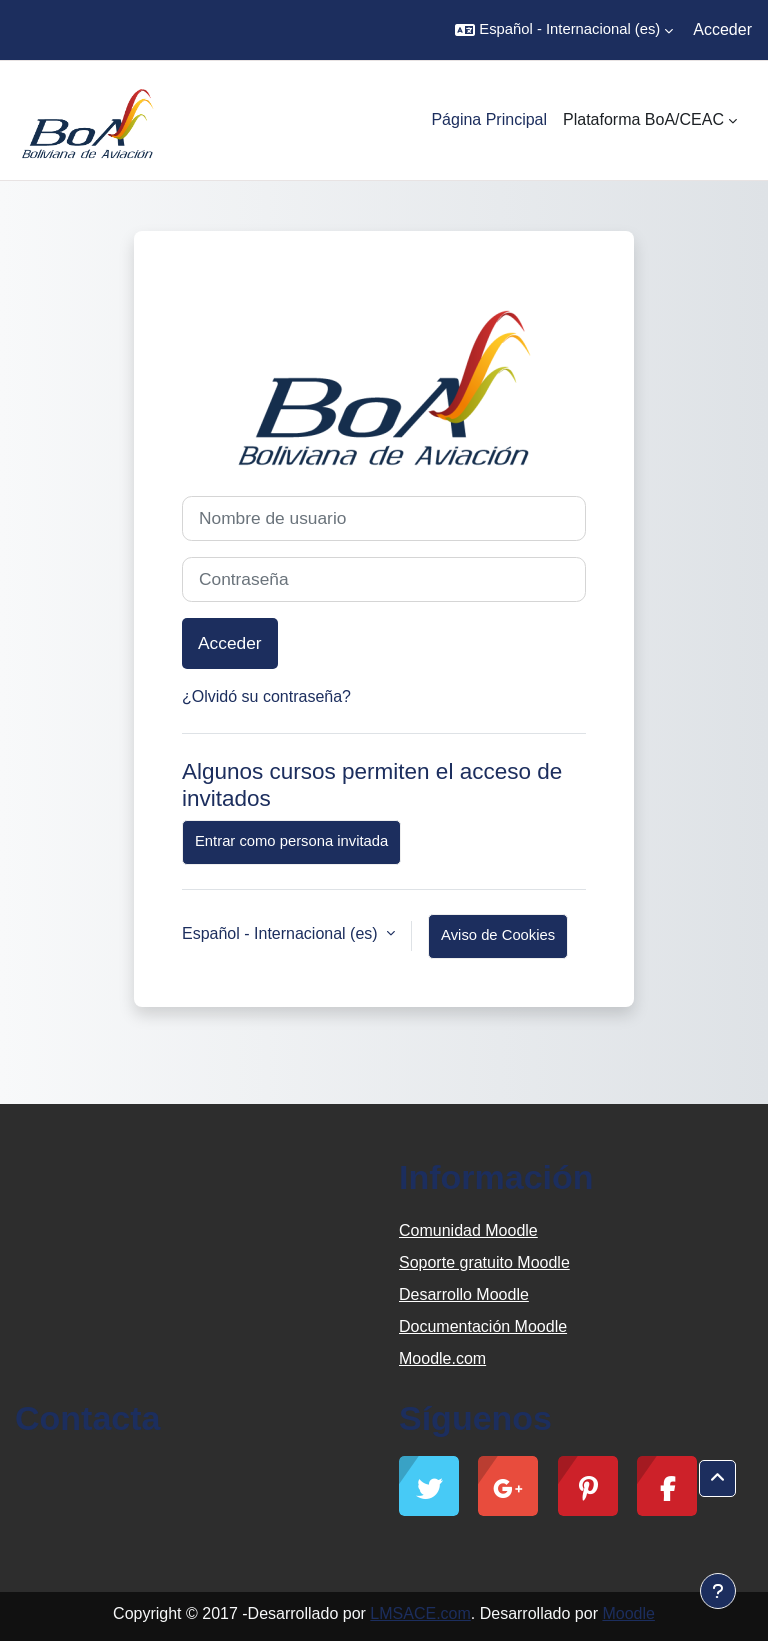 The height and width of the screenshot is (1641, 768). I want to click on Moodle, so click(628, 1613).